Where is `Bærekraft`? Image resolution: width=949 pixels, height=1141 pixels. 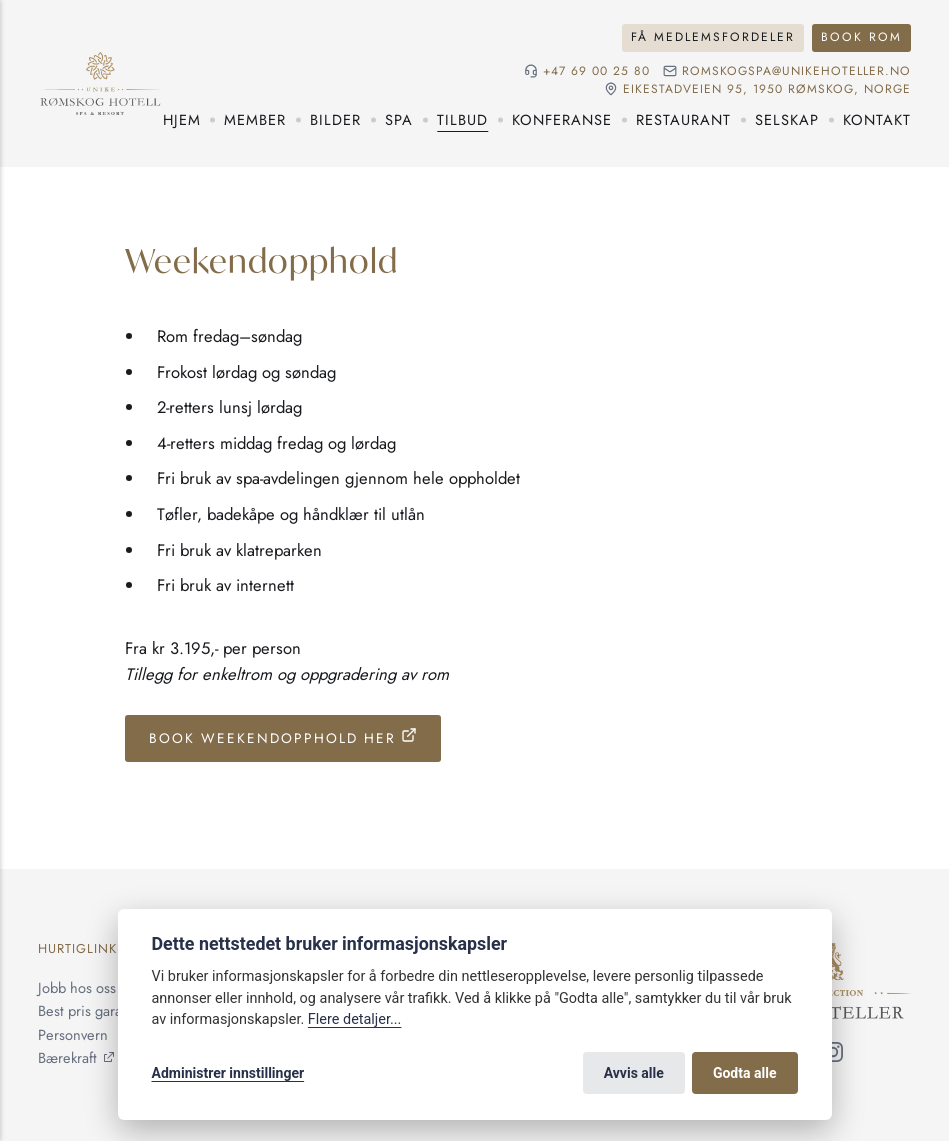
Bærekraft is located at coordinates (67, 1057).